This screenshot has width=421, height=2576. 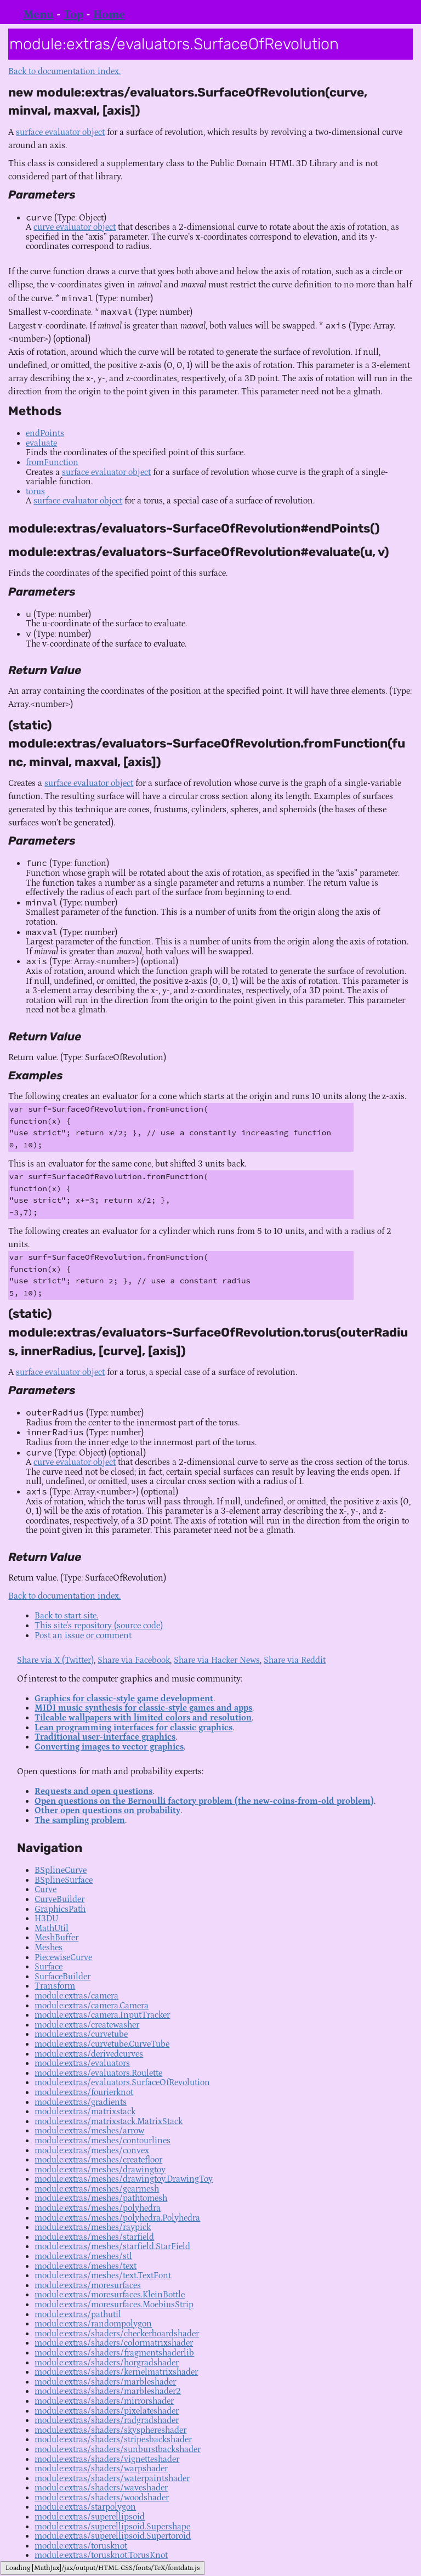 What do you see at coordinates (82, 2063) in the screenshot?
I see `module:extras/evaluators` at bounding box center [82, 2063].